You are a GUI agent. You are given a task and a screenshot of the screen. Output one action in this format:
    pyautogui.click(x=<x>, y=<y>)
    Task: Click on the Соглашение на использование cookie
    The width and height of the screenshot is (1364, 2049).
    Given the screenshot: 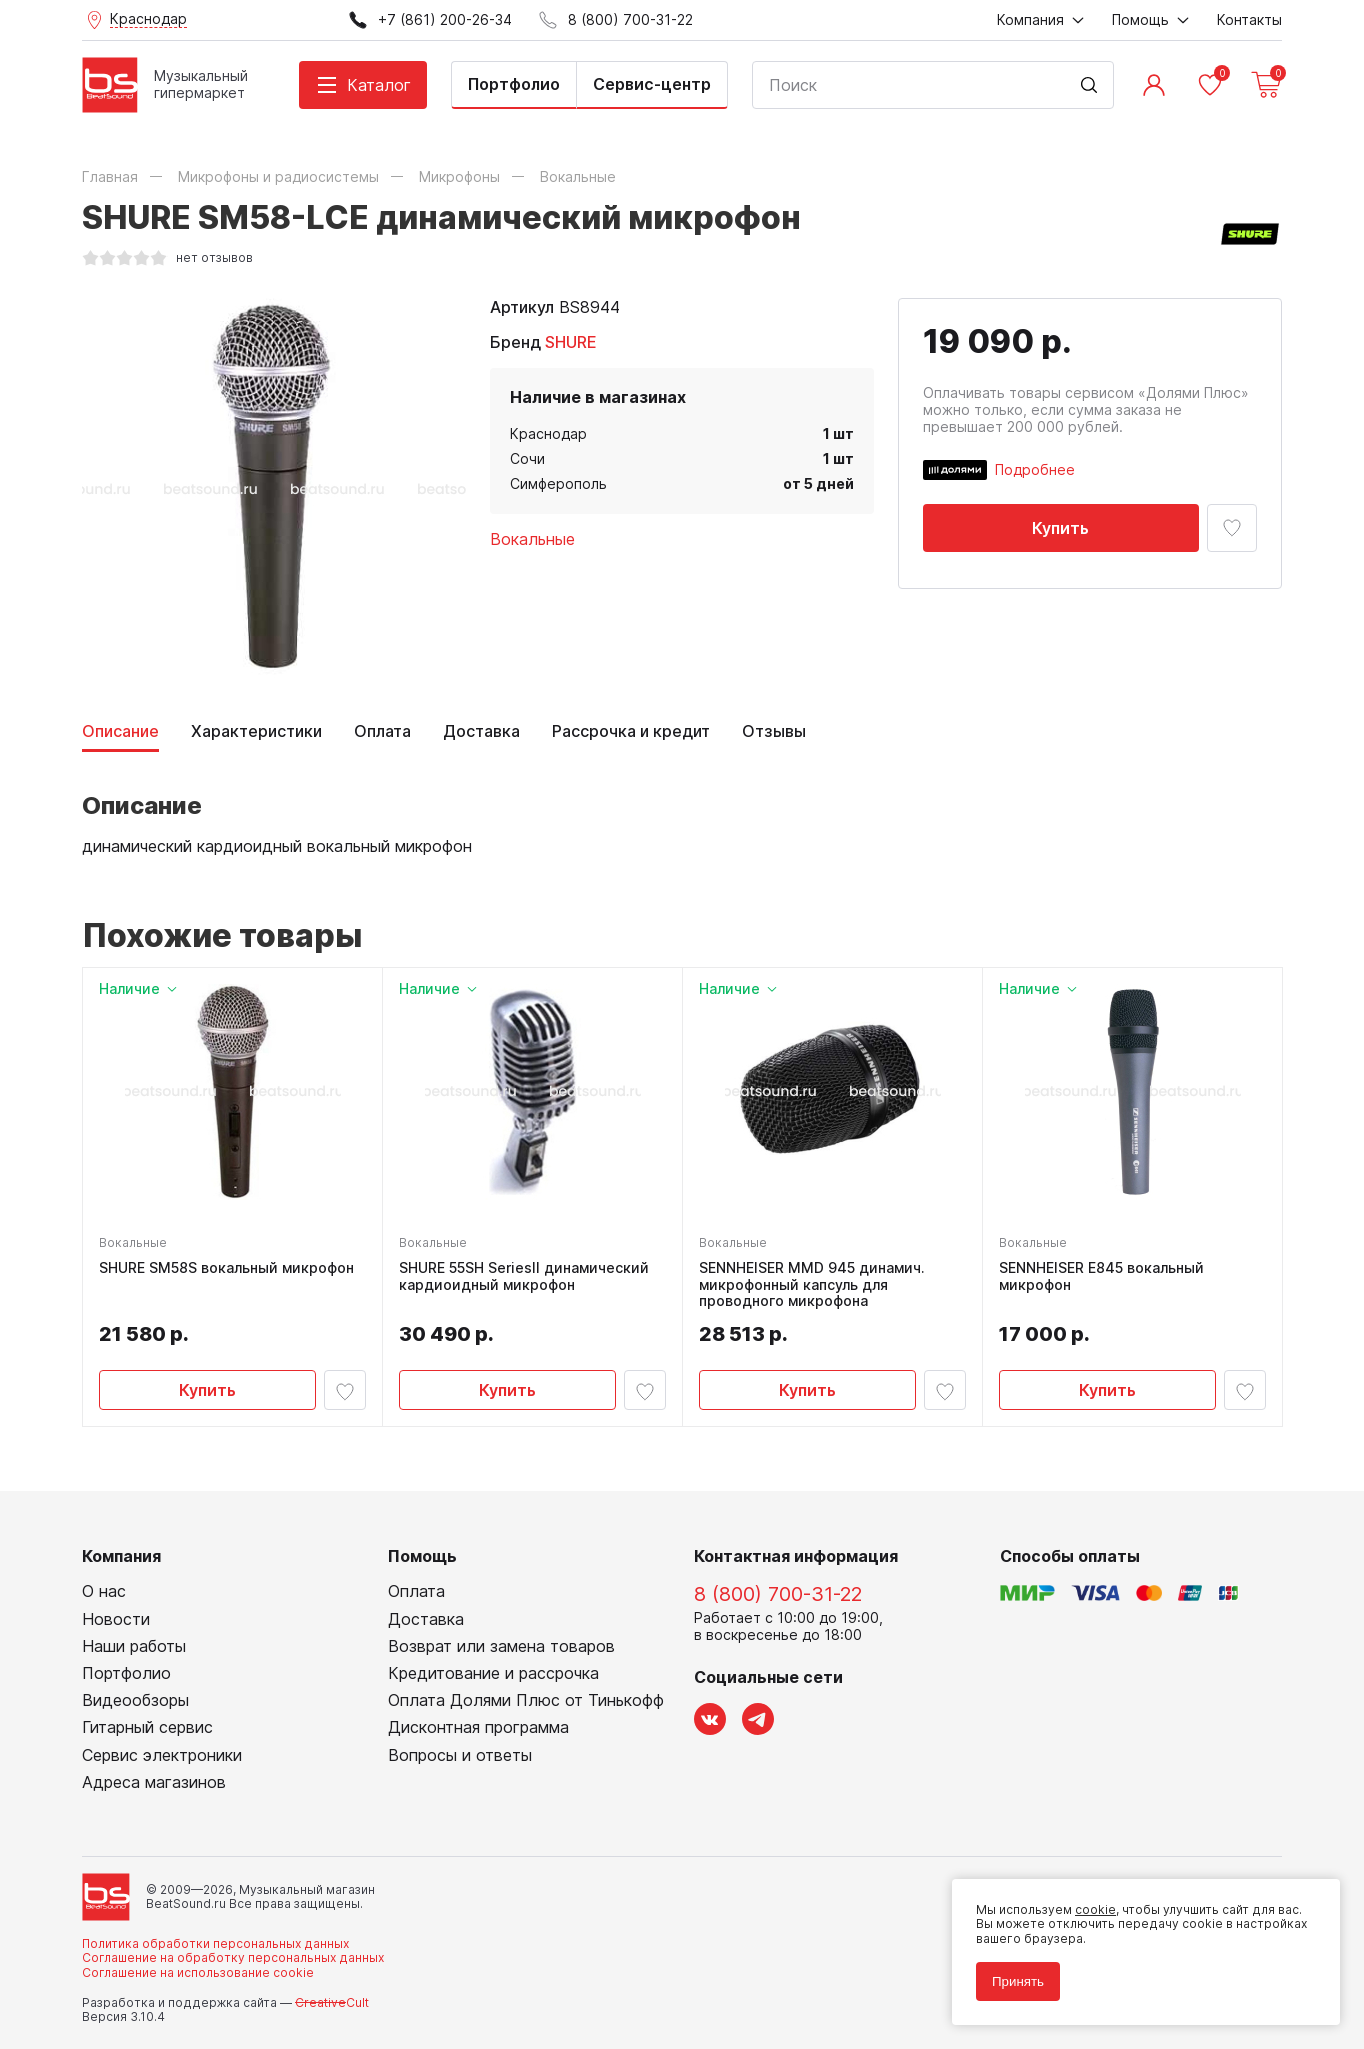 What is the action you would take?
    pyautogui.click(x=198, y=1972)
    